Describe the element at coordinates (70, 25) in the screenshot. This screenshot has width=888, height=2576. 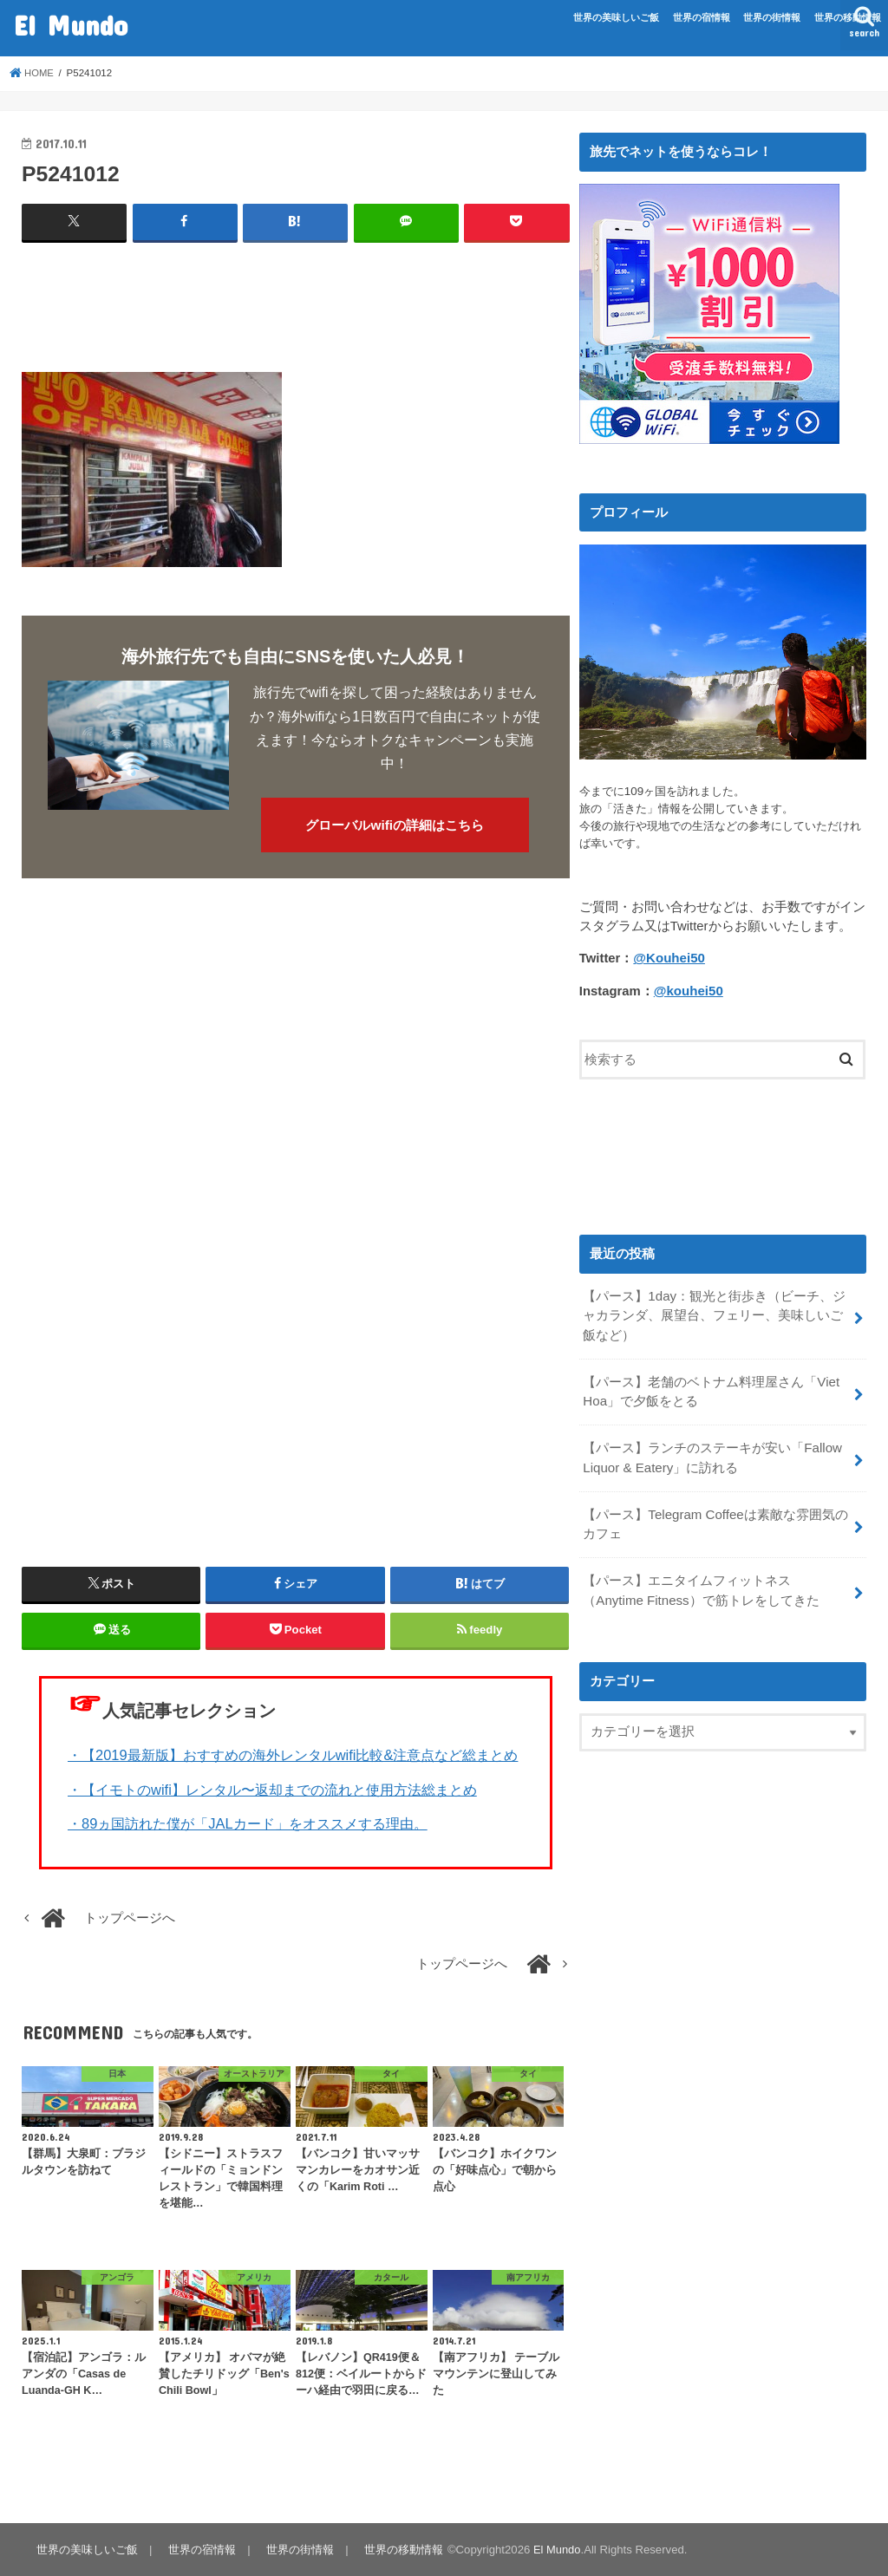
I see `El Mundo` at that location.